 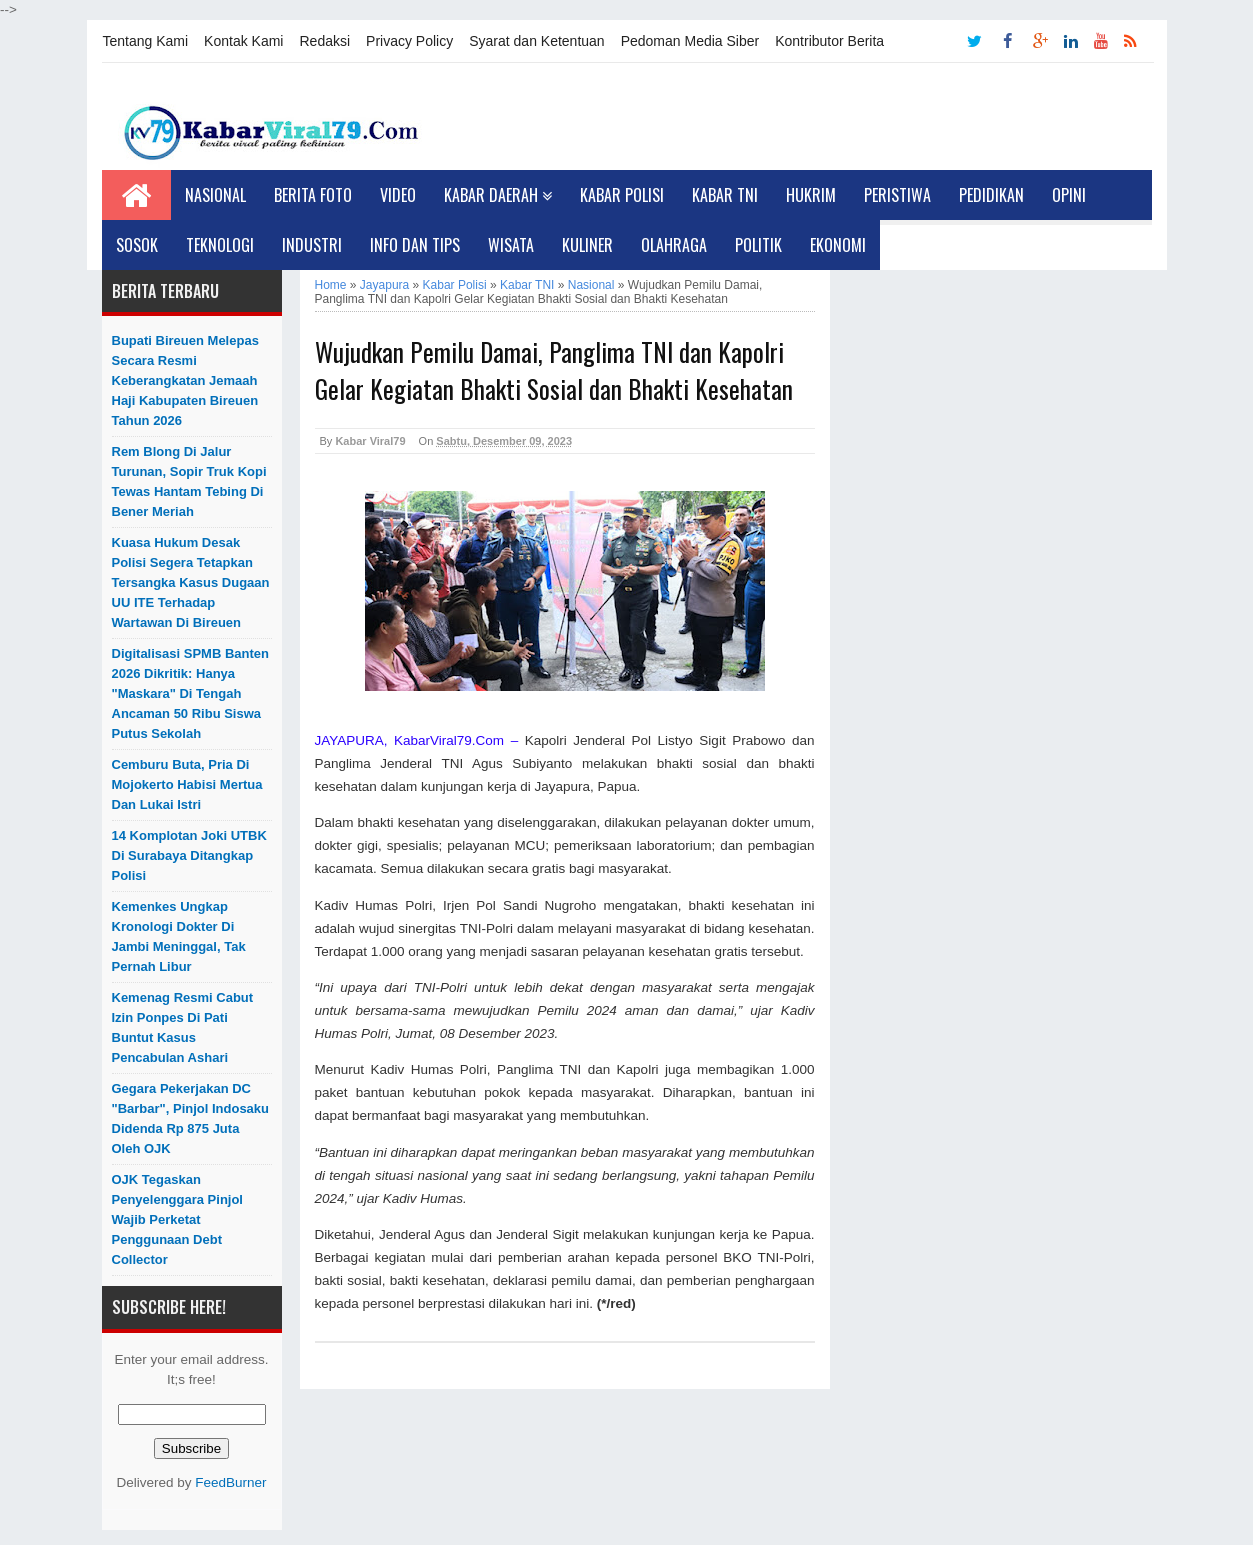 What do you see at coordinates (498, 195) in the screenshot?
I see `Kabar Daerah` at bounding box center [498, 195].